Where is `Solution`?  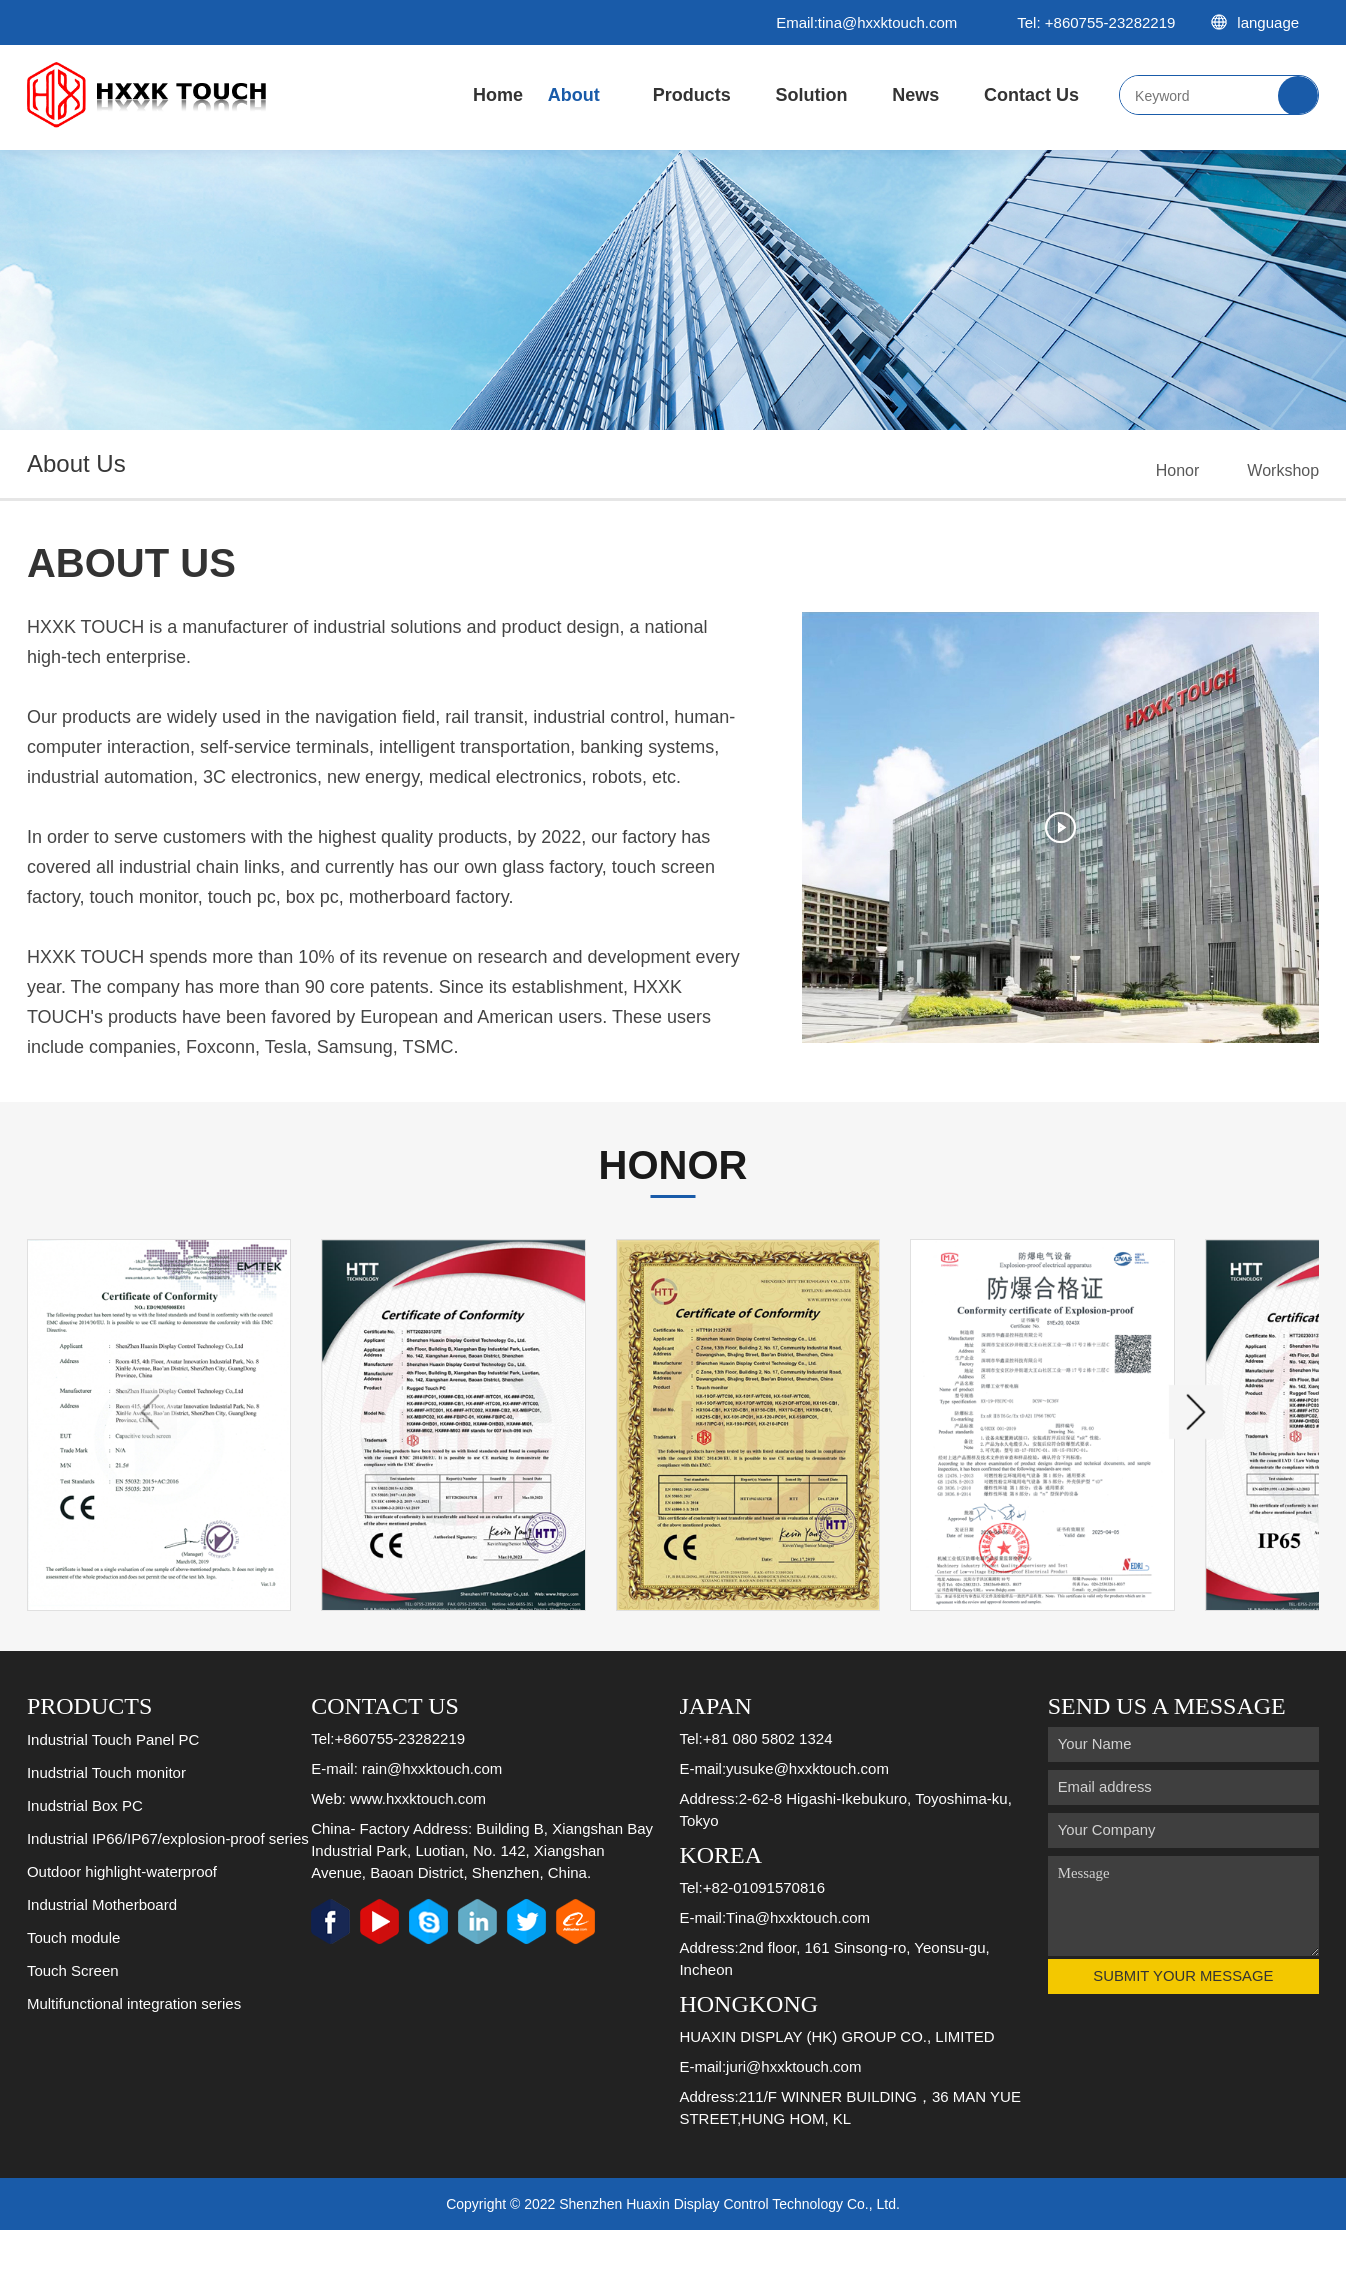
Solution is located at coordinates (811, 95).